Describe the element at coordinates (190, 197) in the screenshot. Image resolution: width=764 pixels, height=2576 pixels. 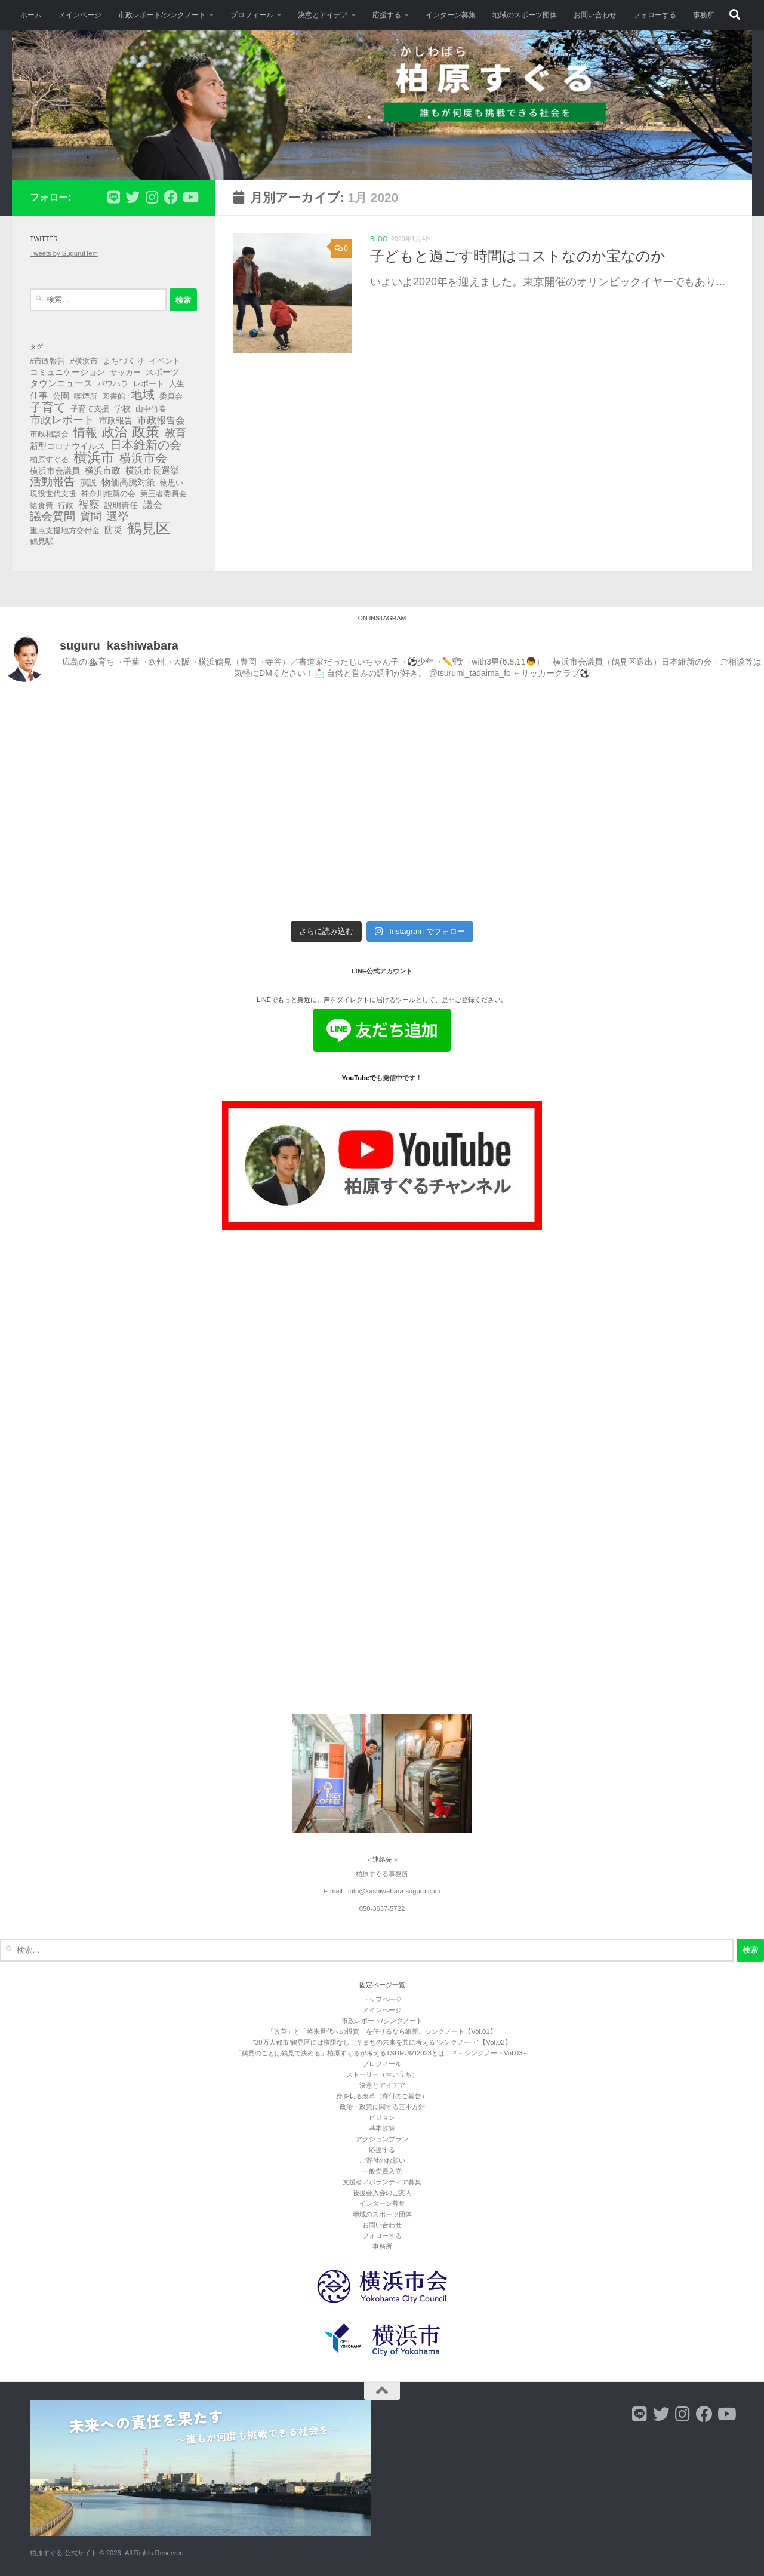
I see `[フォローする Youtube]` at that location.